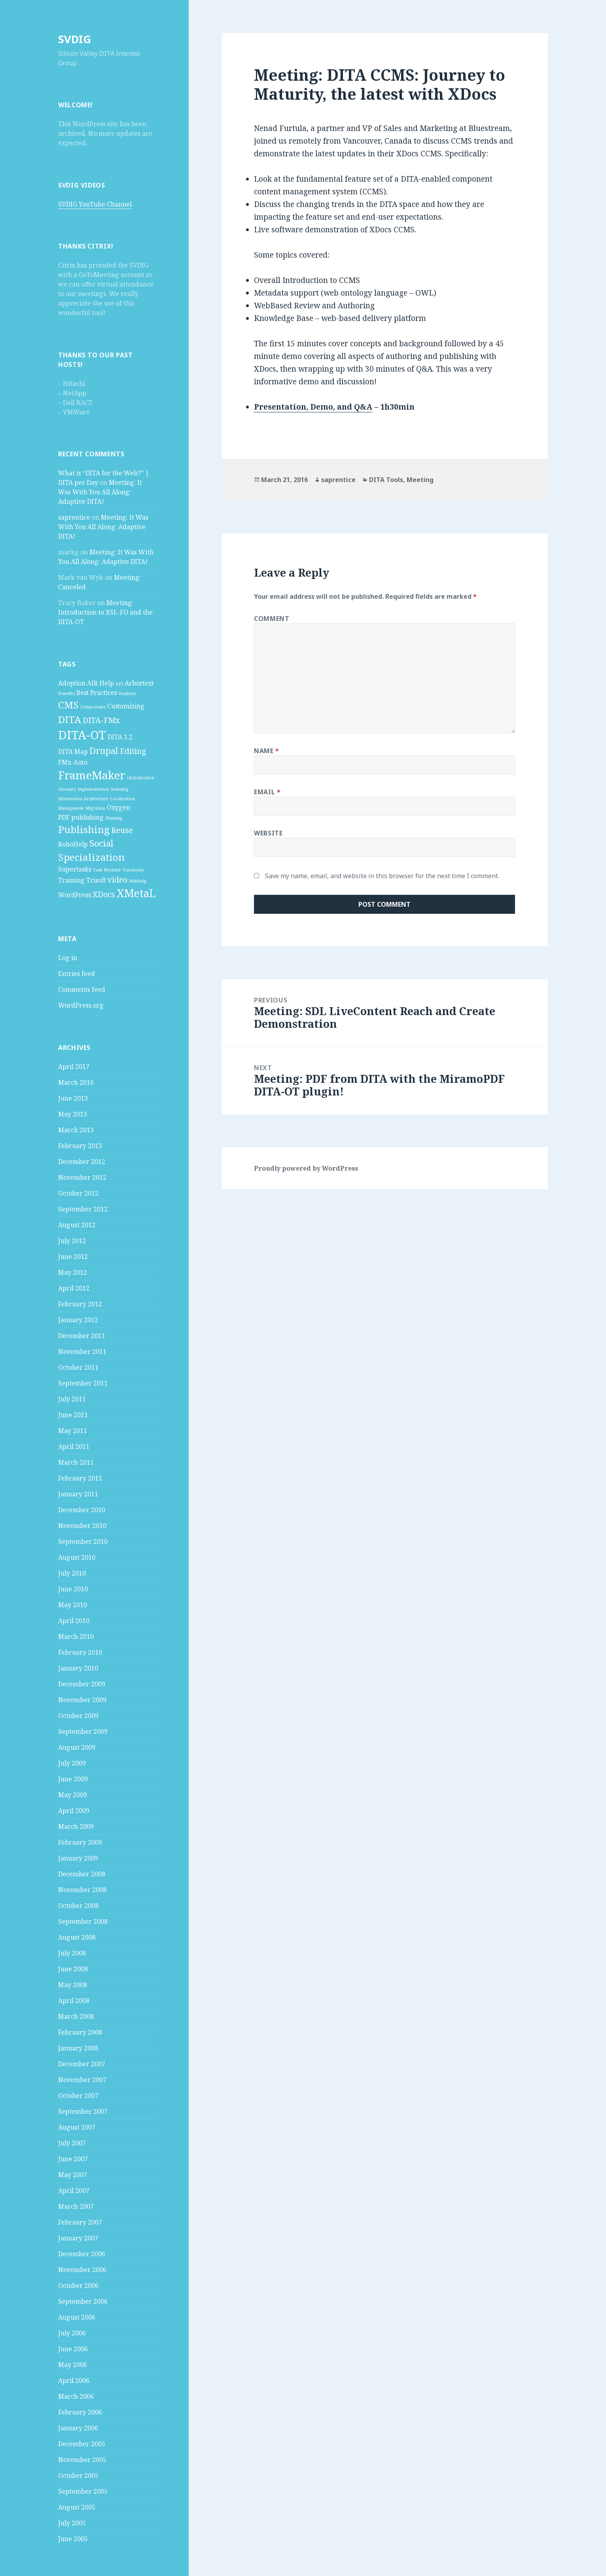  Describe the element at coordinates (80, 1478) in the screenshot. I see `February 2011` at that location.